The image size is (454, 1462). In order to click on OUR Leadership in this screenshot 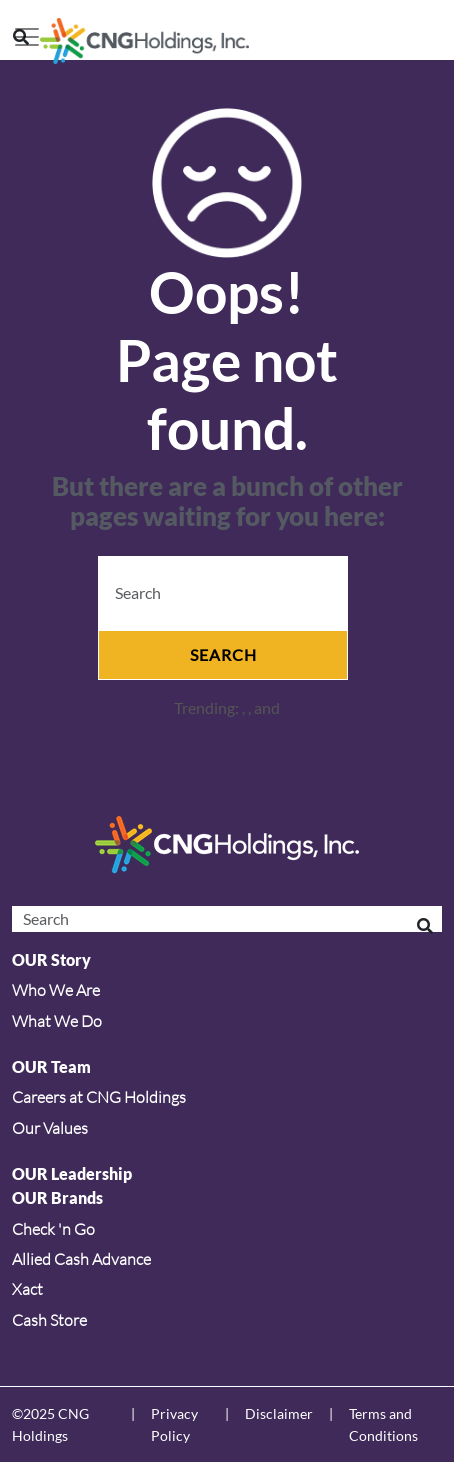, I will do `click(72, 1173)`.